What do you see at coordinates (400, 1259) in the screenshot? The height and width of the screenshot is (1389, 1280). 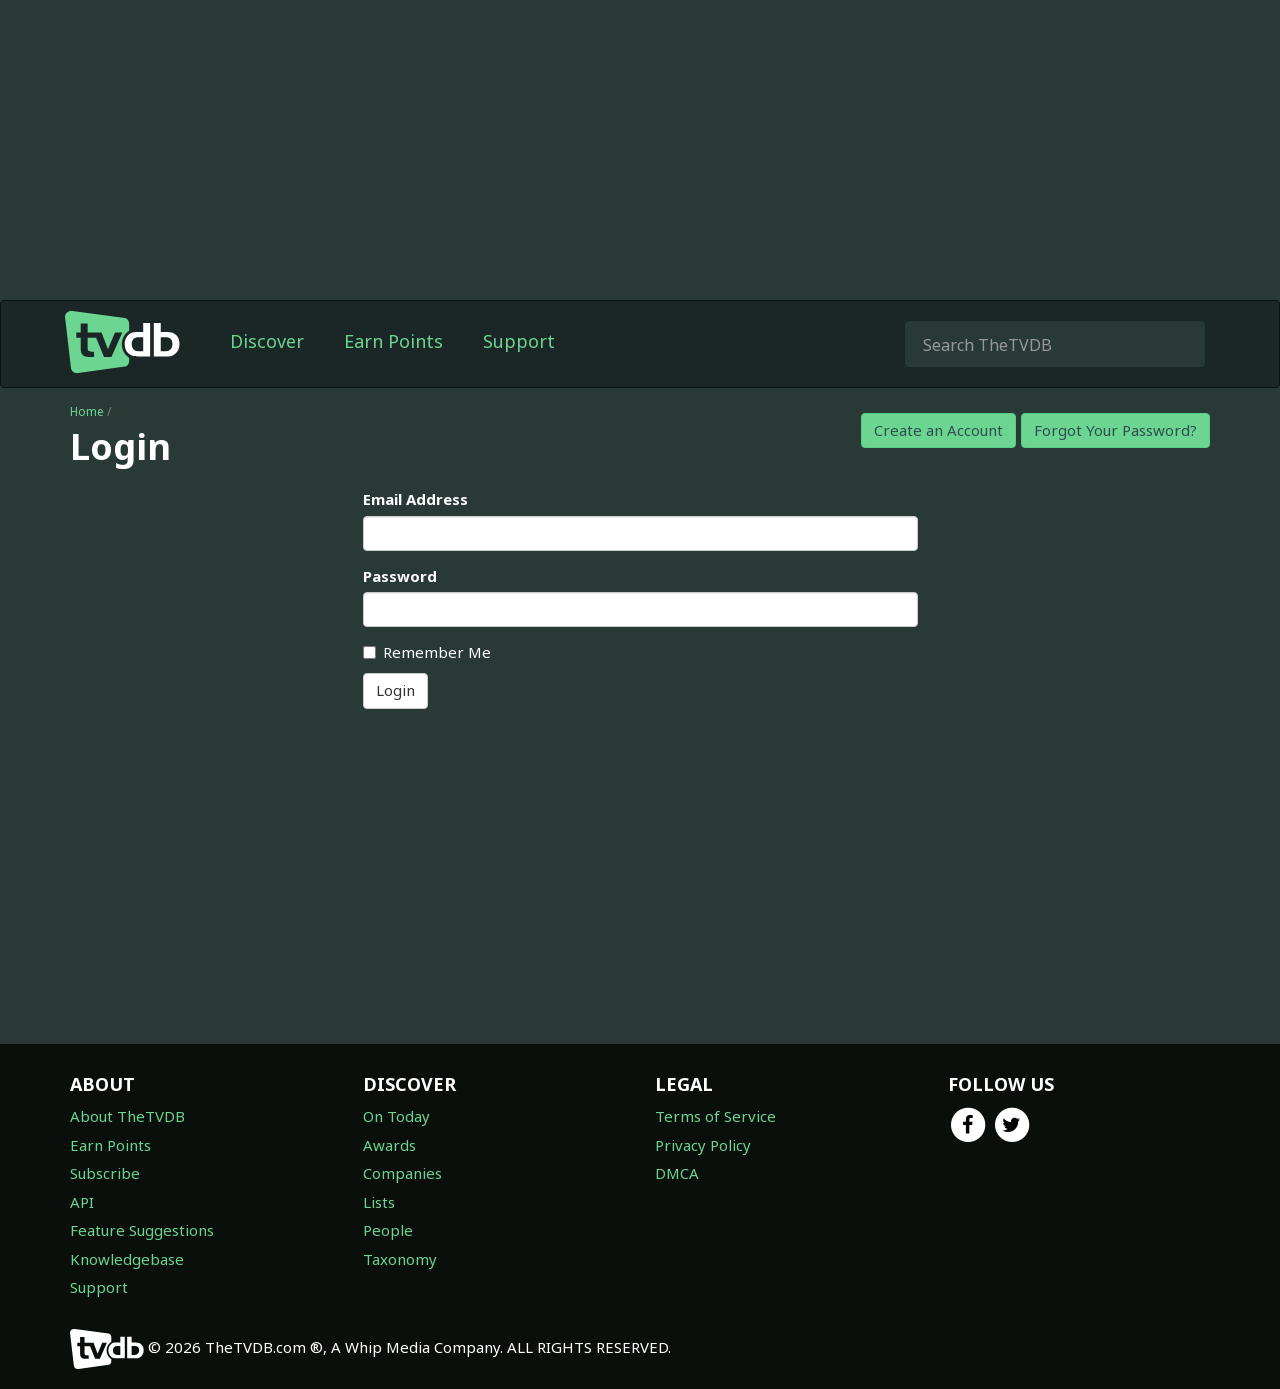 I see `Taxonomy` at bounding box center [400, 1259].